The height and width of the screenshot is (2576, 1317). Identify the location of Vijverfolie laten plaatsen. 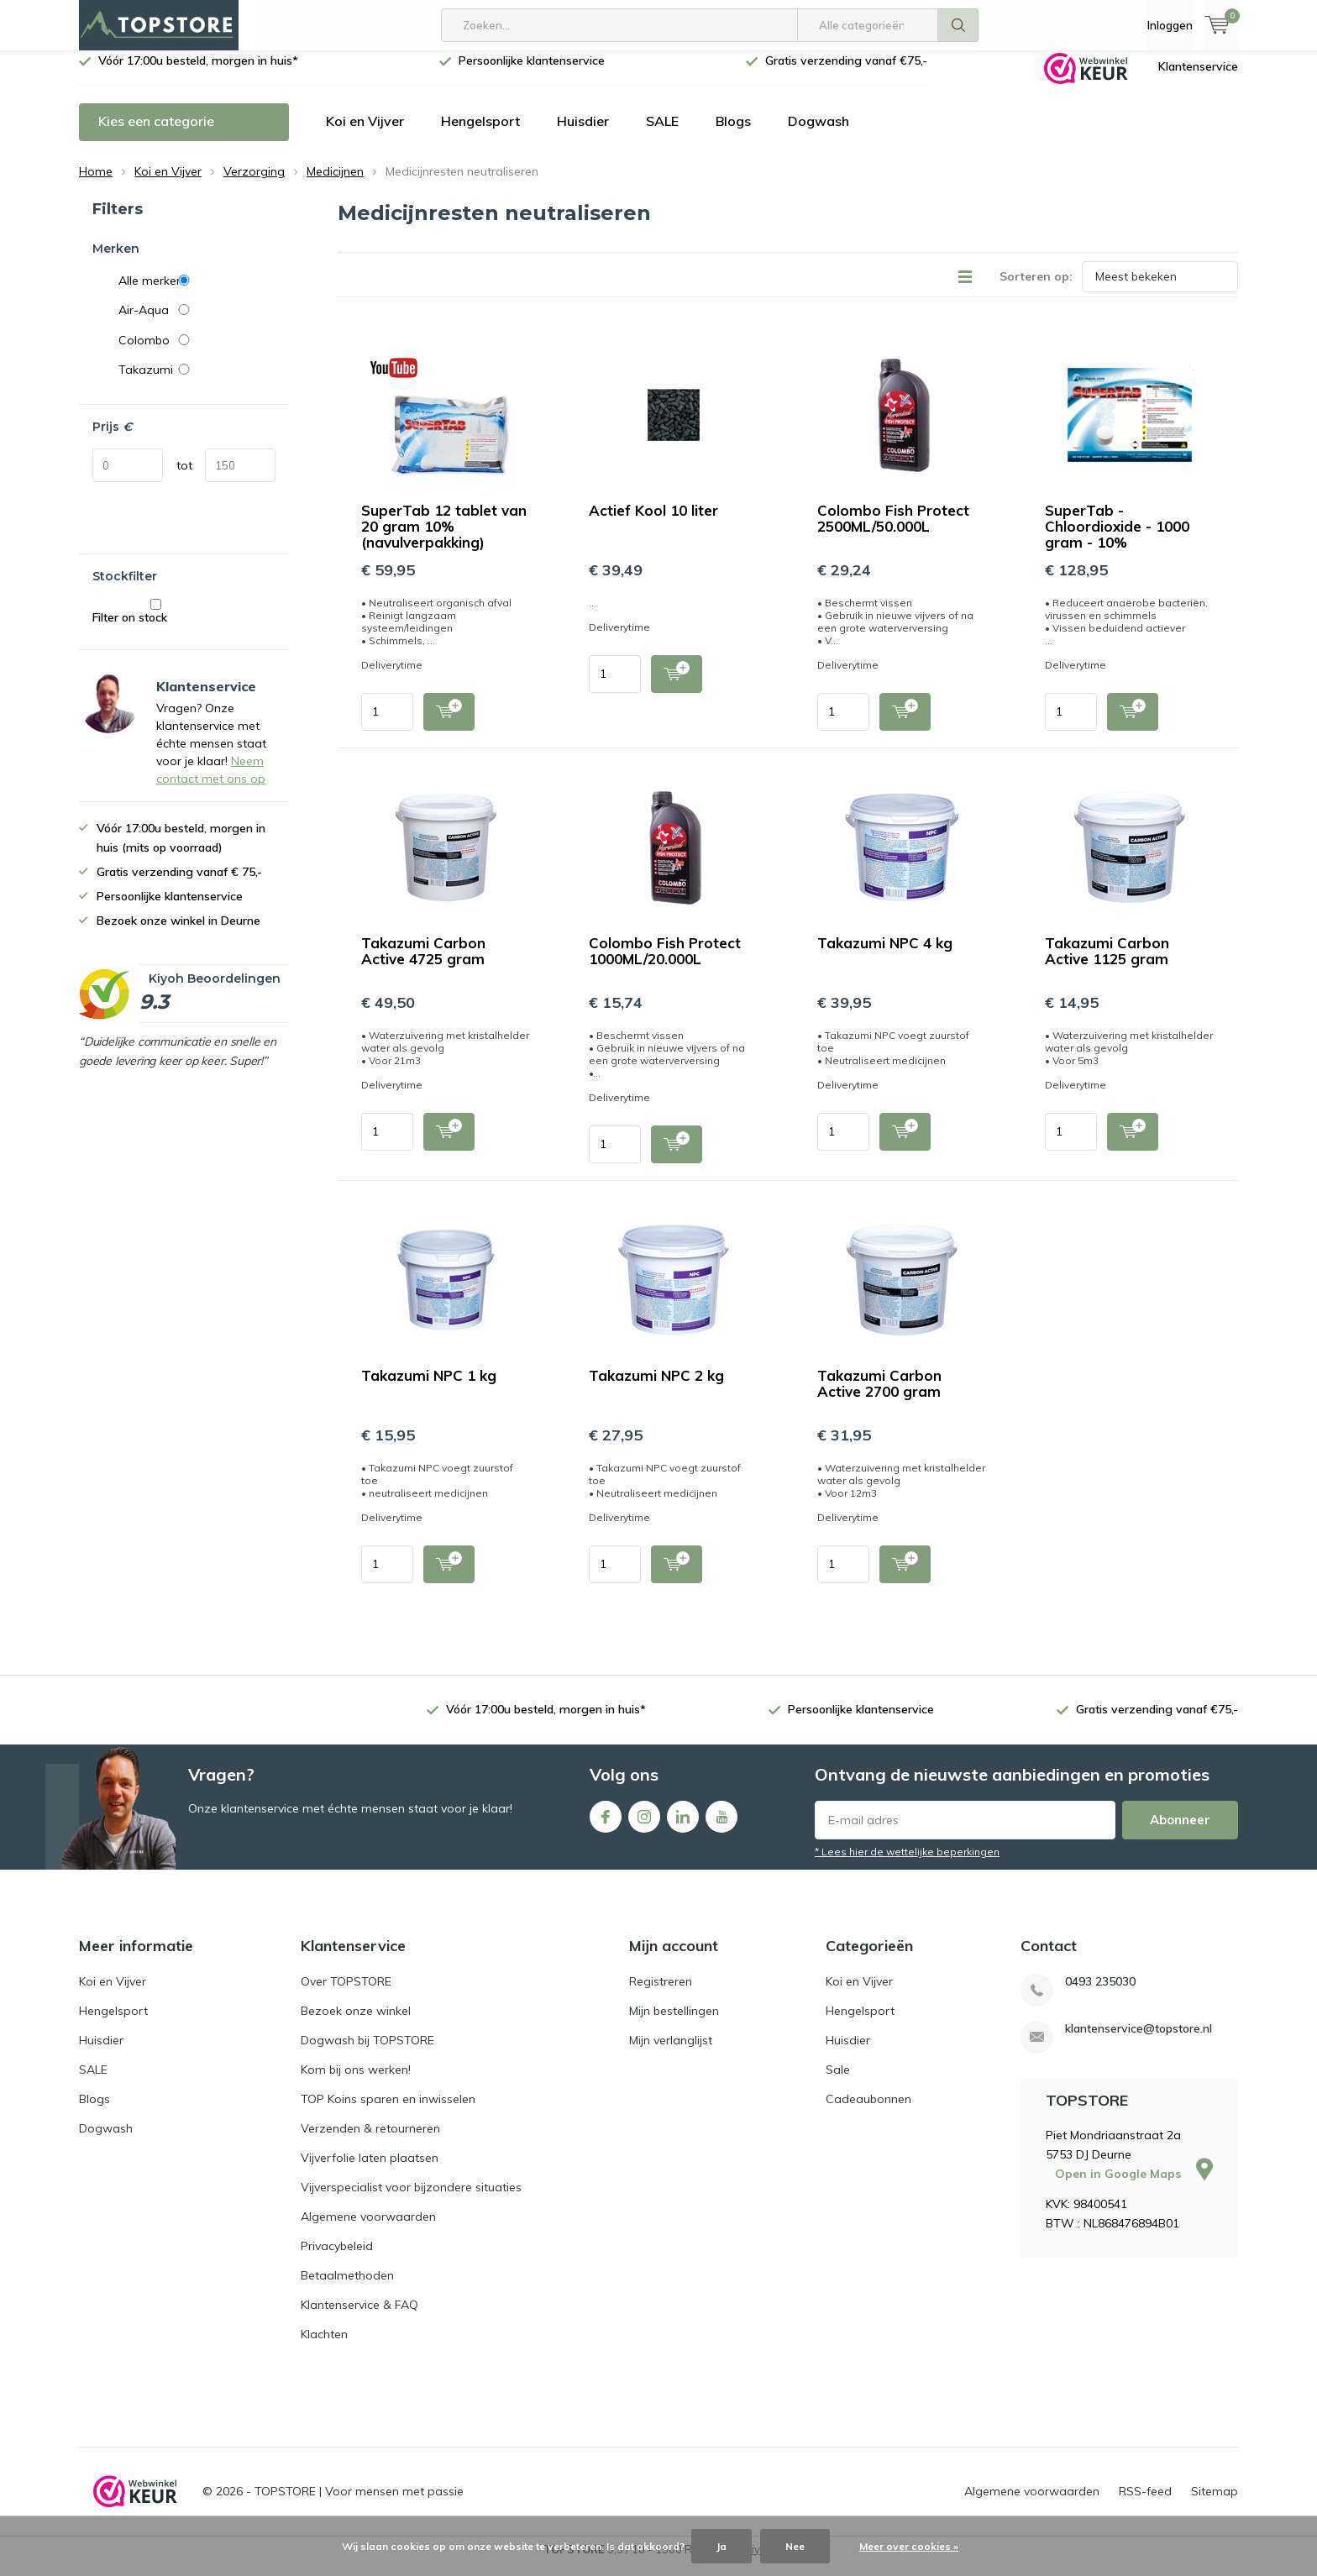
(369, 2170).